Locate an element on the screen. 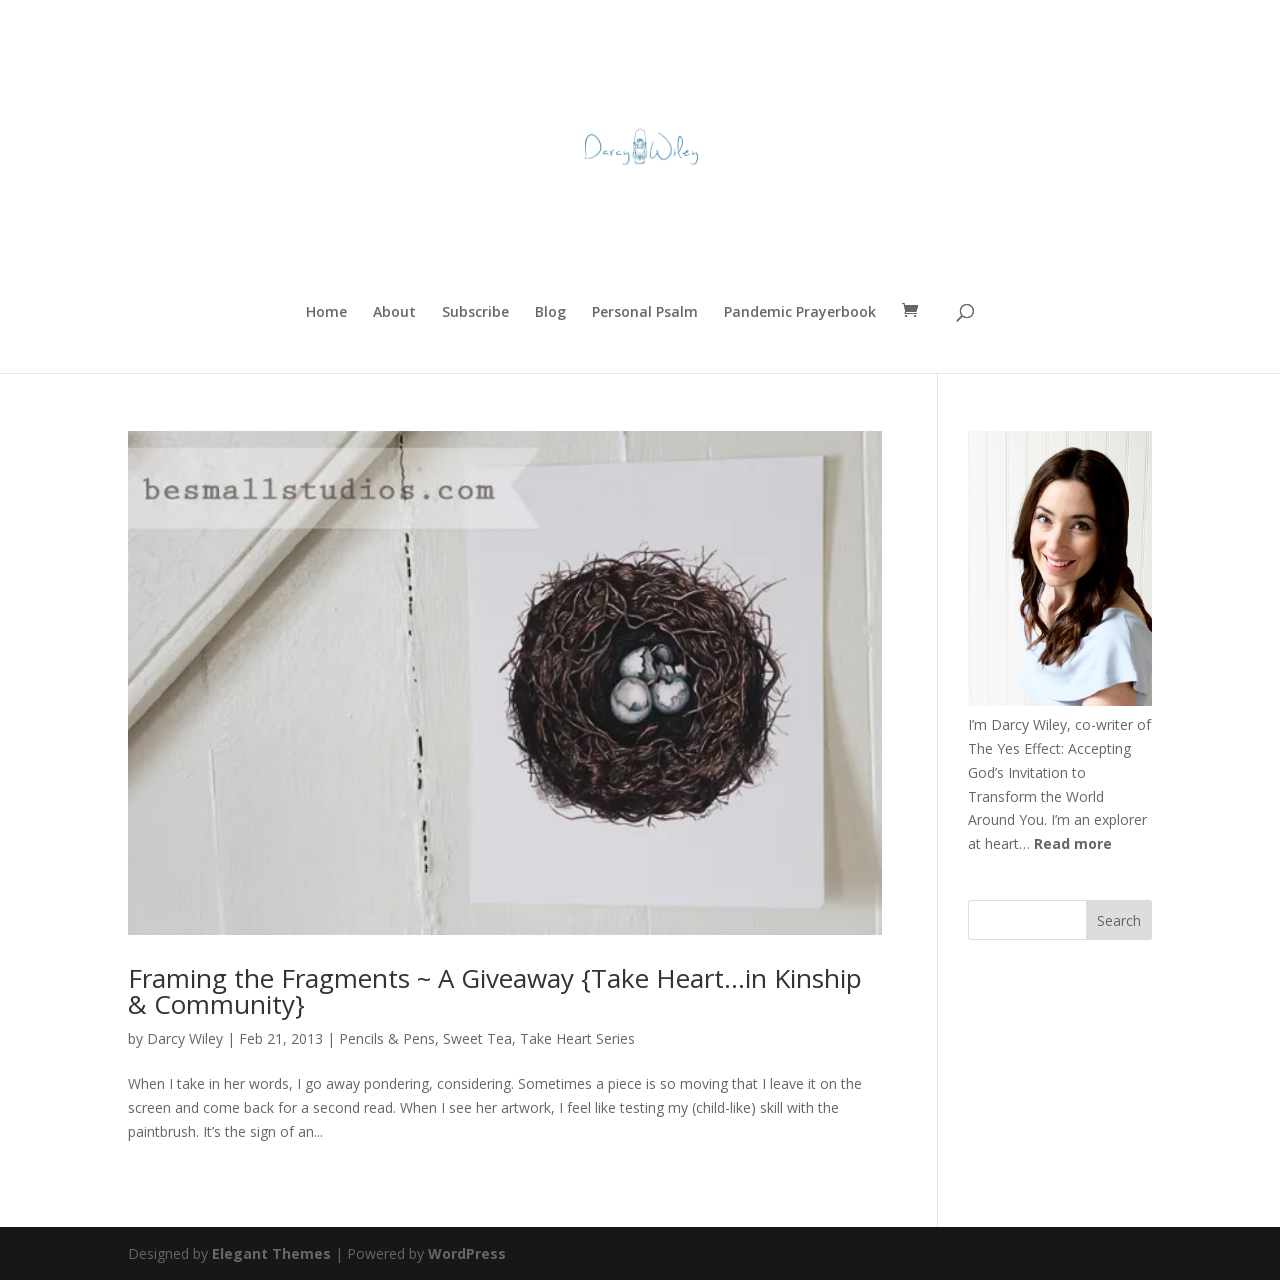  Darcy Wiley is located at coordinates (185, 1038).